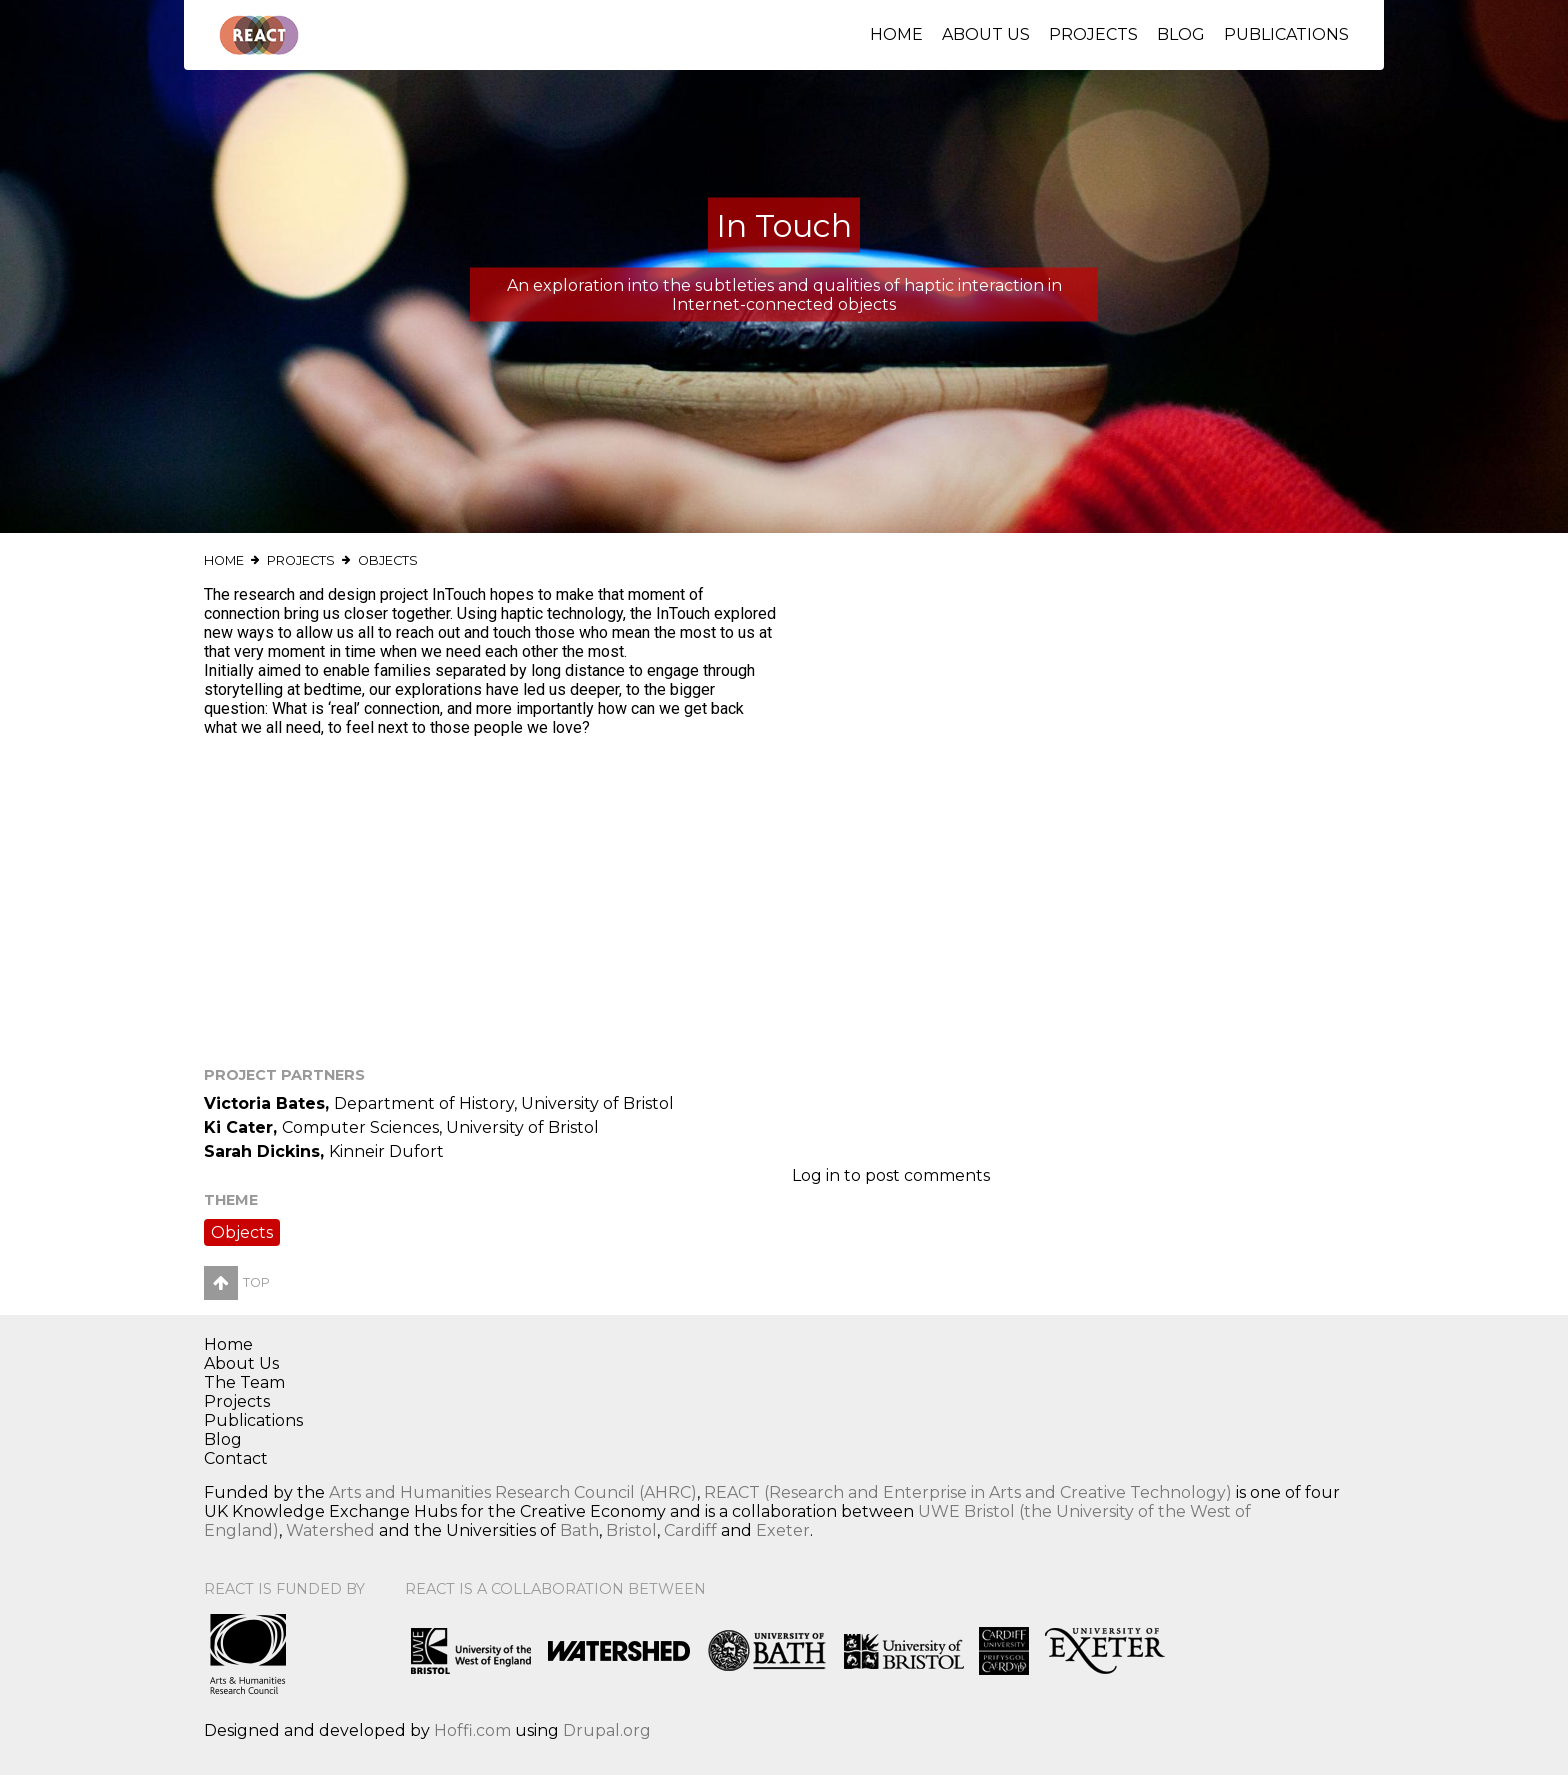 This screenshot has height=1775, width=1568. I want to click on The Team, so click(244, 1382).